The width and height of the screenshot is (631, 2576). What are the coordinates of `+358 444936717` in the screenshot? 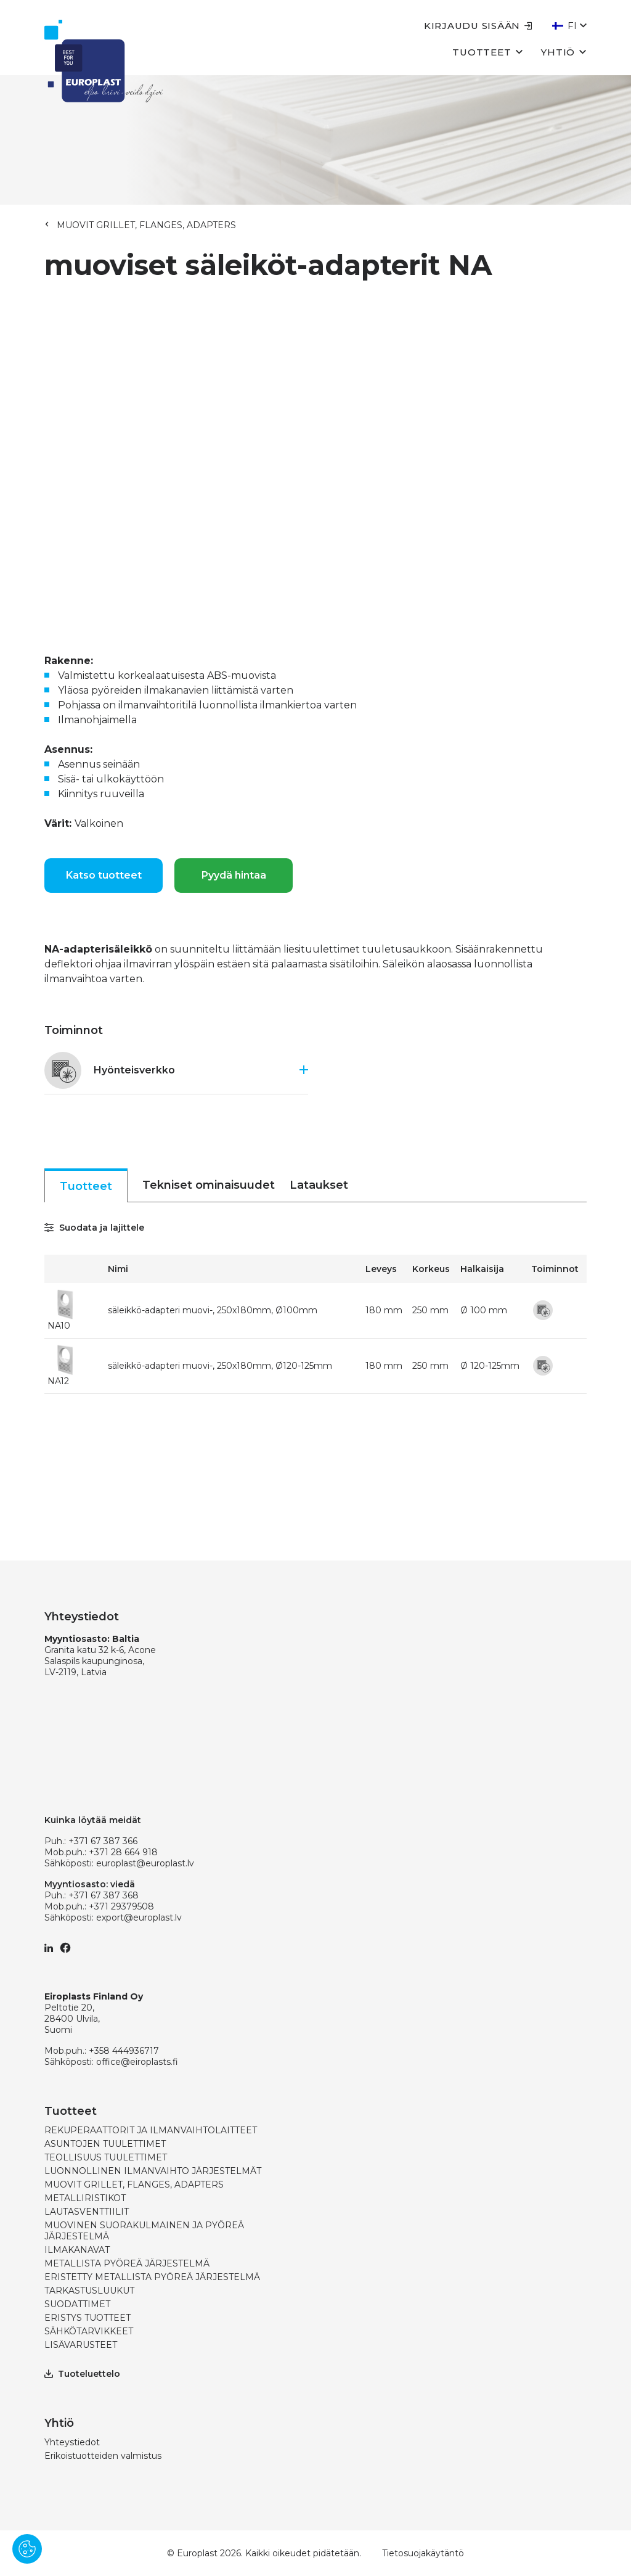 It's located at (124, 2050).